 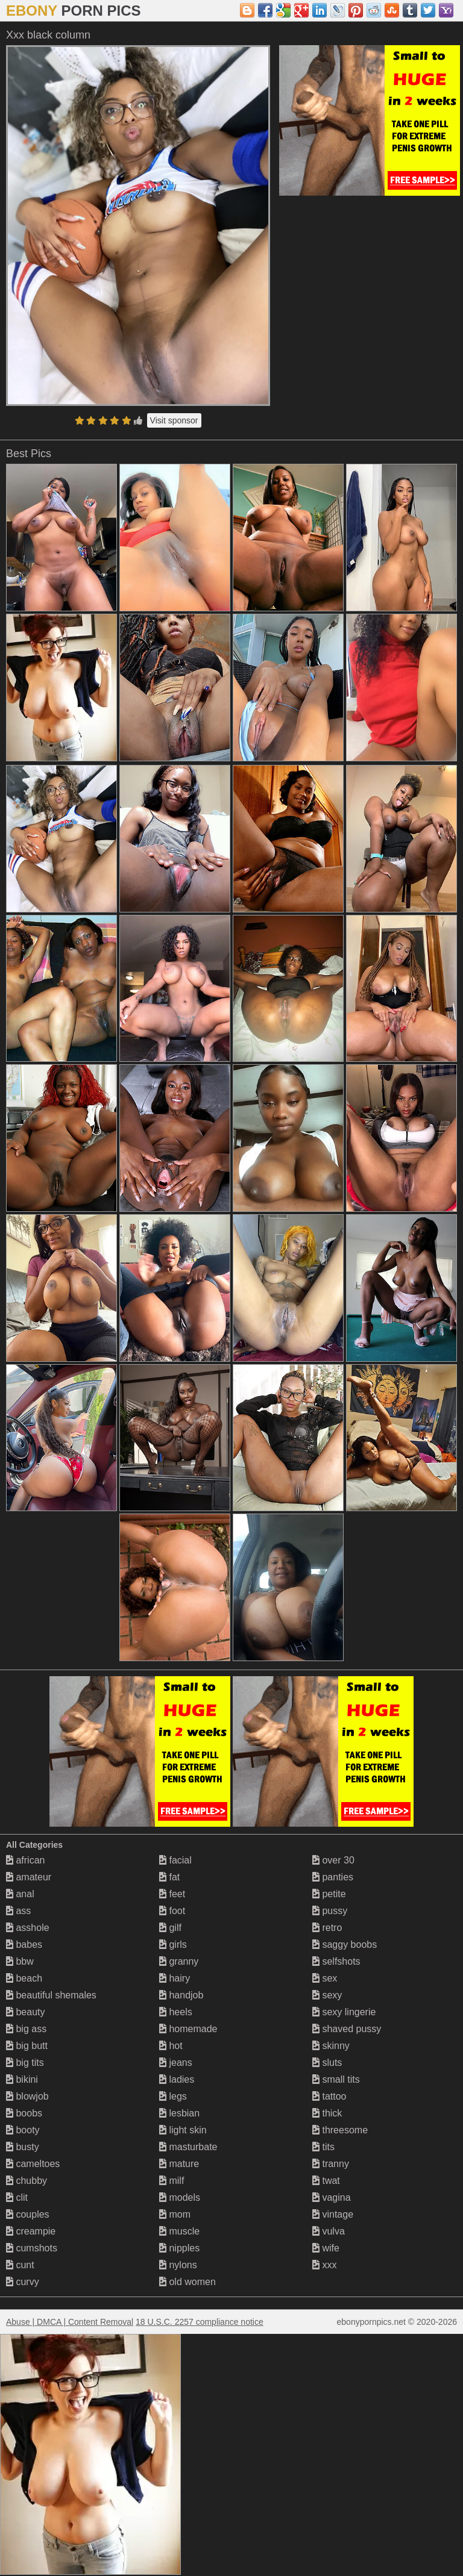 I want to click on african, so click(x=25, y=1860).